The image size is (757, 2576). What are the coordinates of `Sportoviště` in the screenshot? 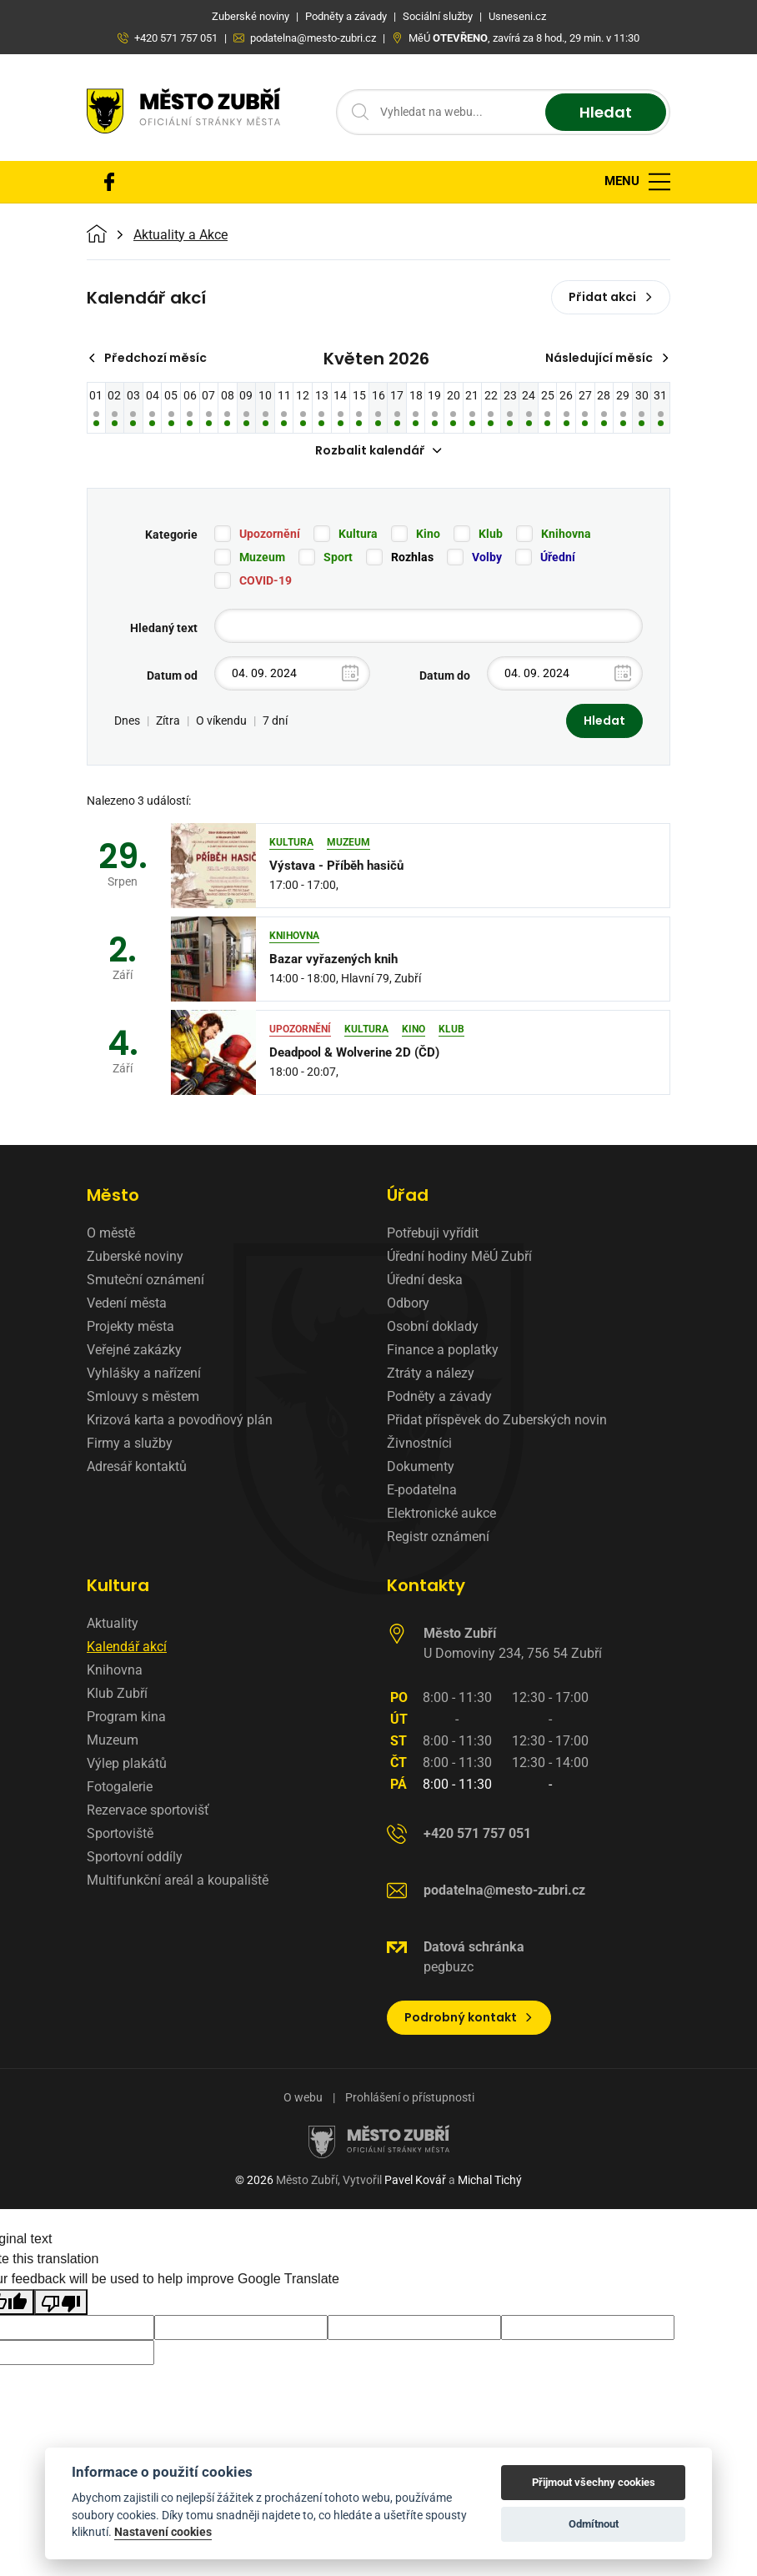 It's located at (120, 1833).